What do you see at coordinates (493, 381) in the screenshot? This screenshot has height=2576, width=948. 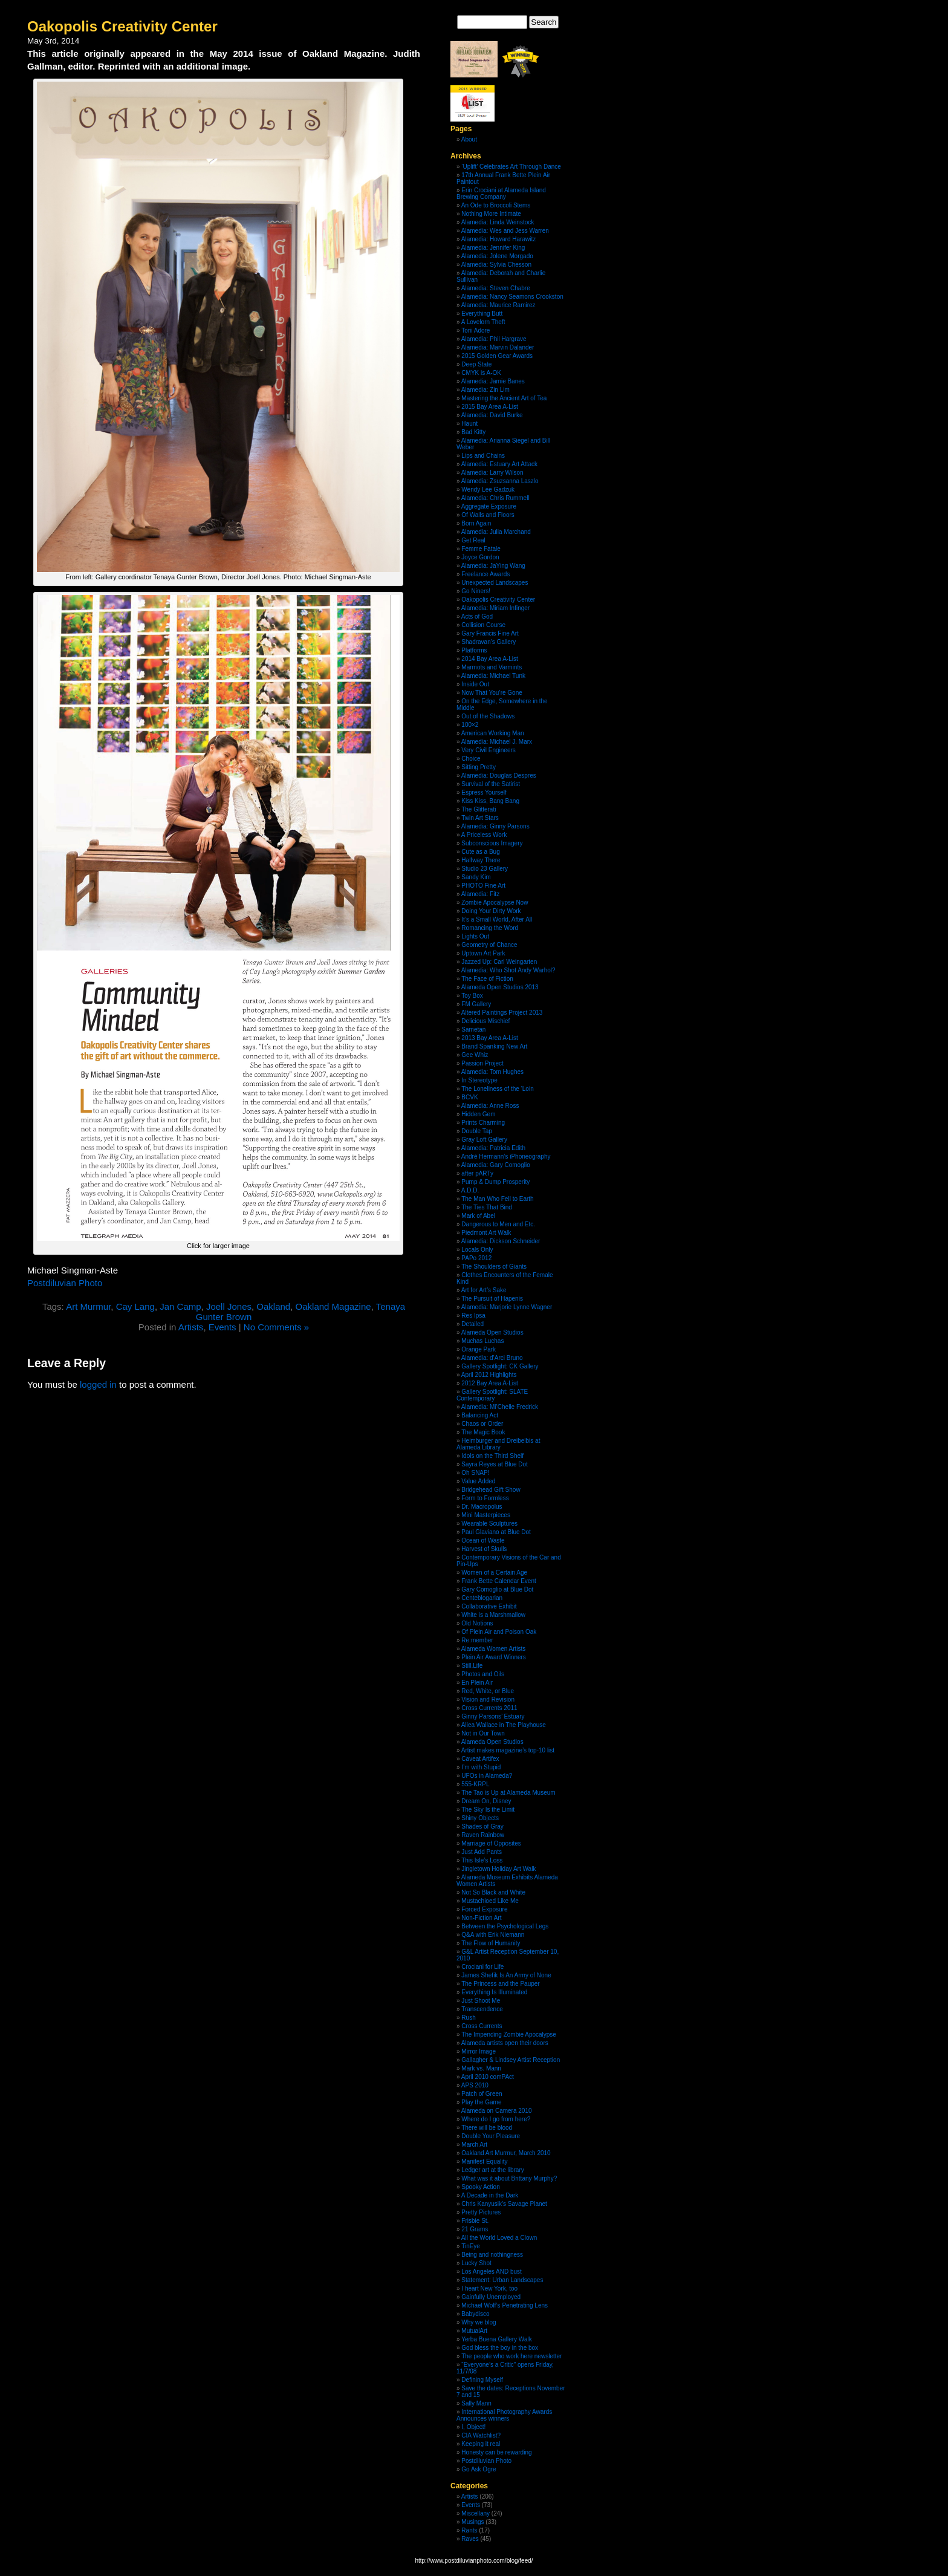 I see `Alamedia: Jamie Banes` at bounding box center [493, 381].